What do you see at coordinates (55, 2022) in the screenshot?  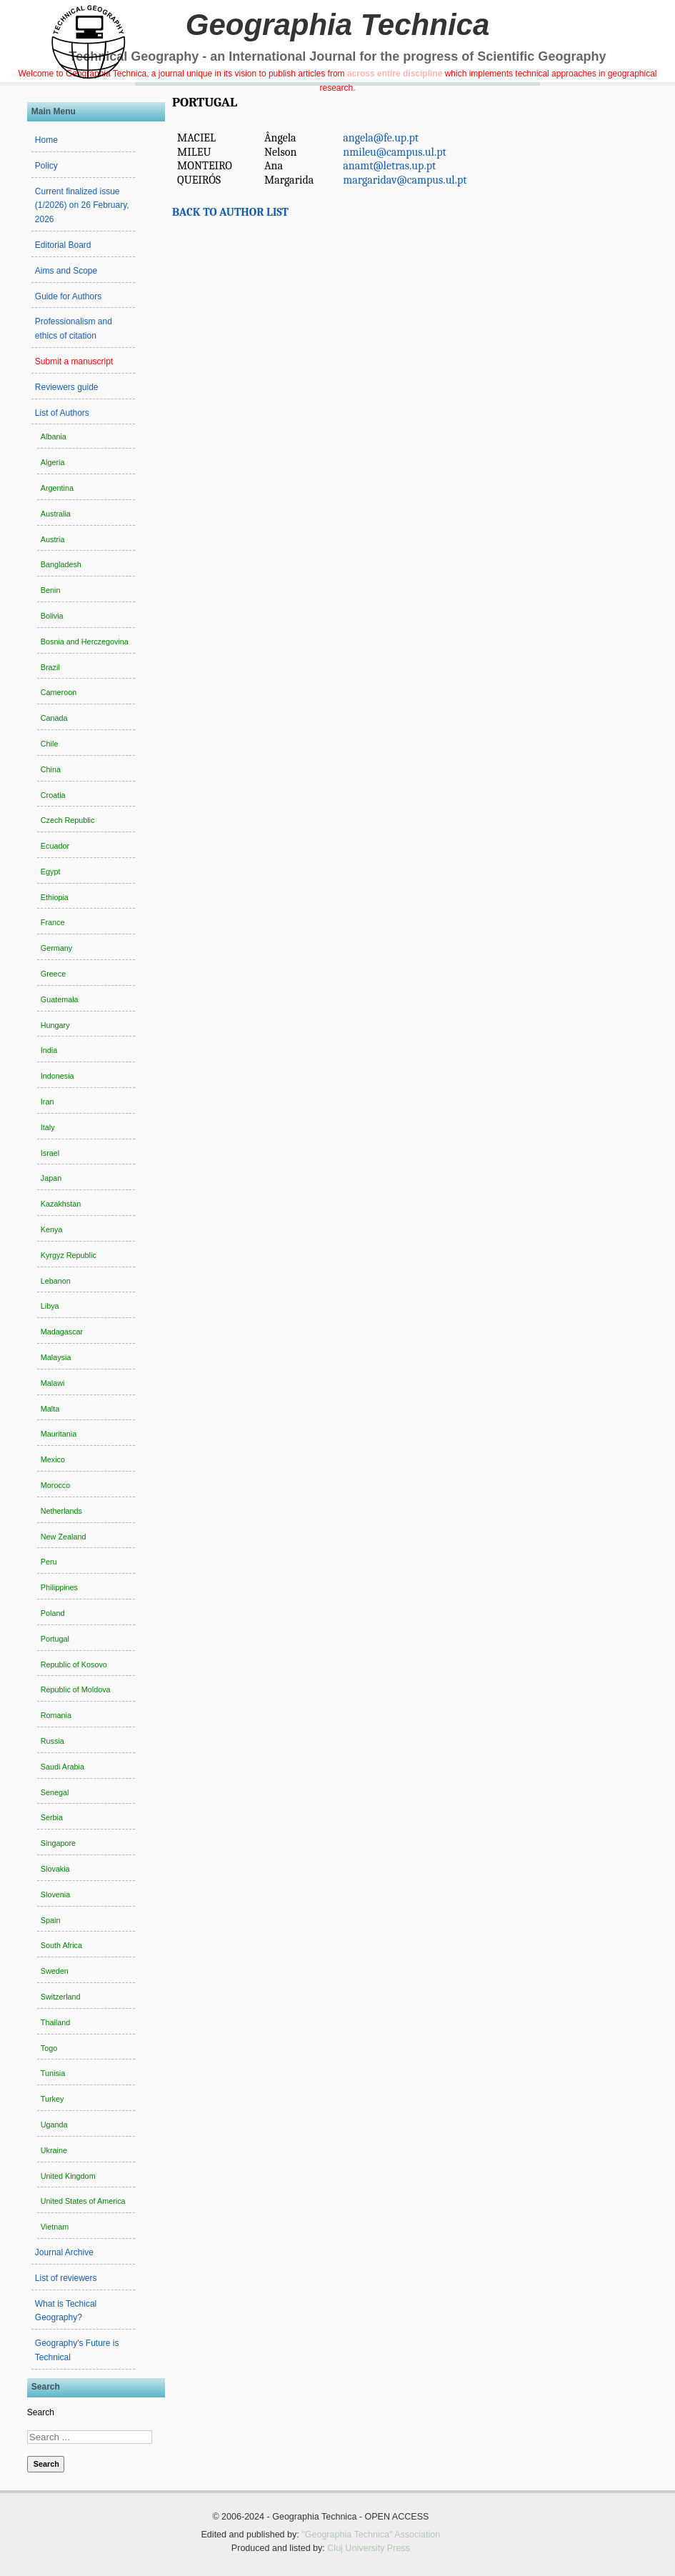 I see `Thailand` at bounding box center [55, 2022].